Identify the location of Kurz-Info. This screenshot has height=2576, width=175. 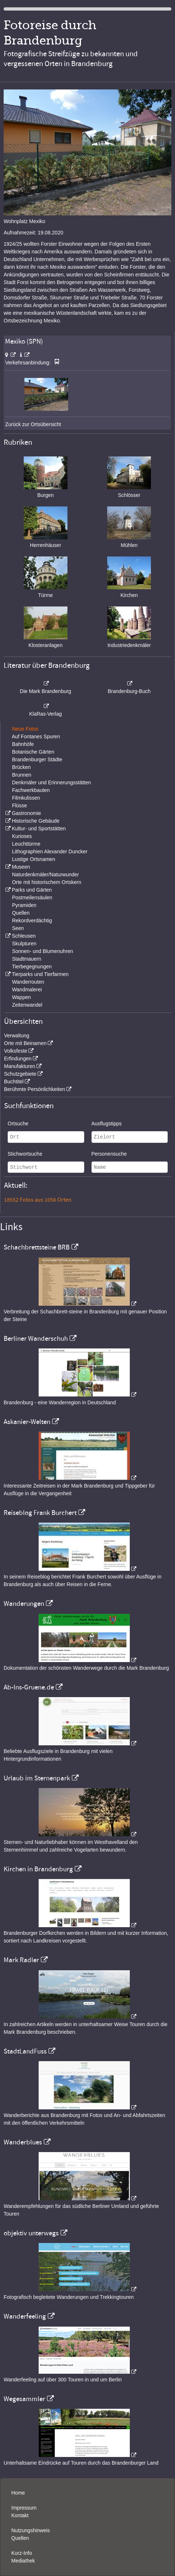
(21, 2553).